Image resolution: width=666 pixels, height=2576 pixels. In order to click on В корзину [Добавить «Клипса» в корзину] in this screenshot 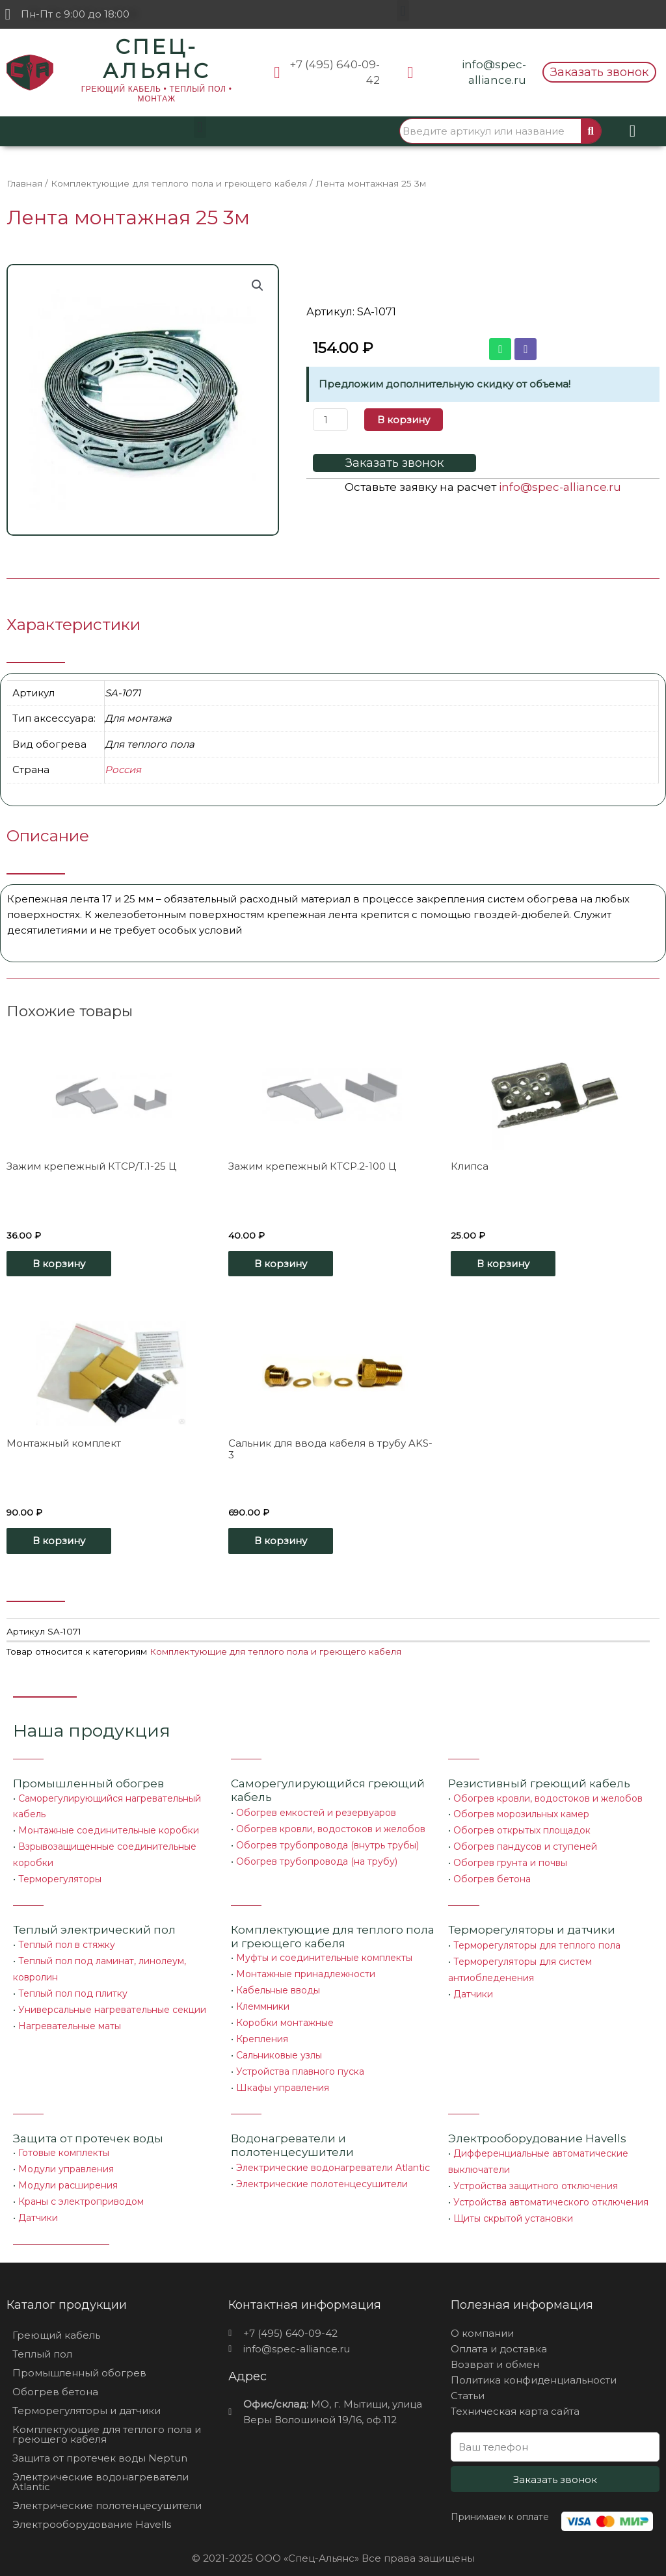, I will do `click(503, 1263)`.